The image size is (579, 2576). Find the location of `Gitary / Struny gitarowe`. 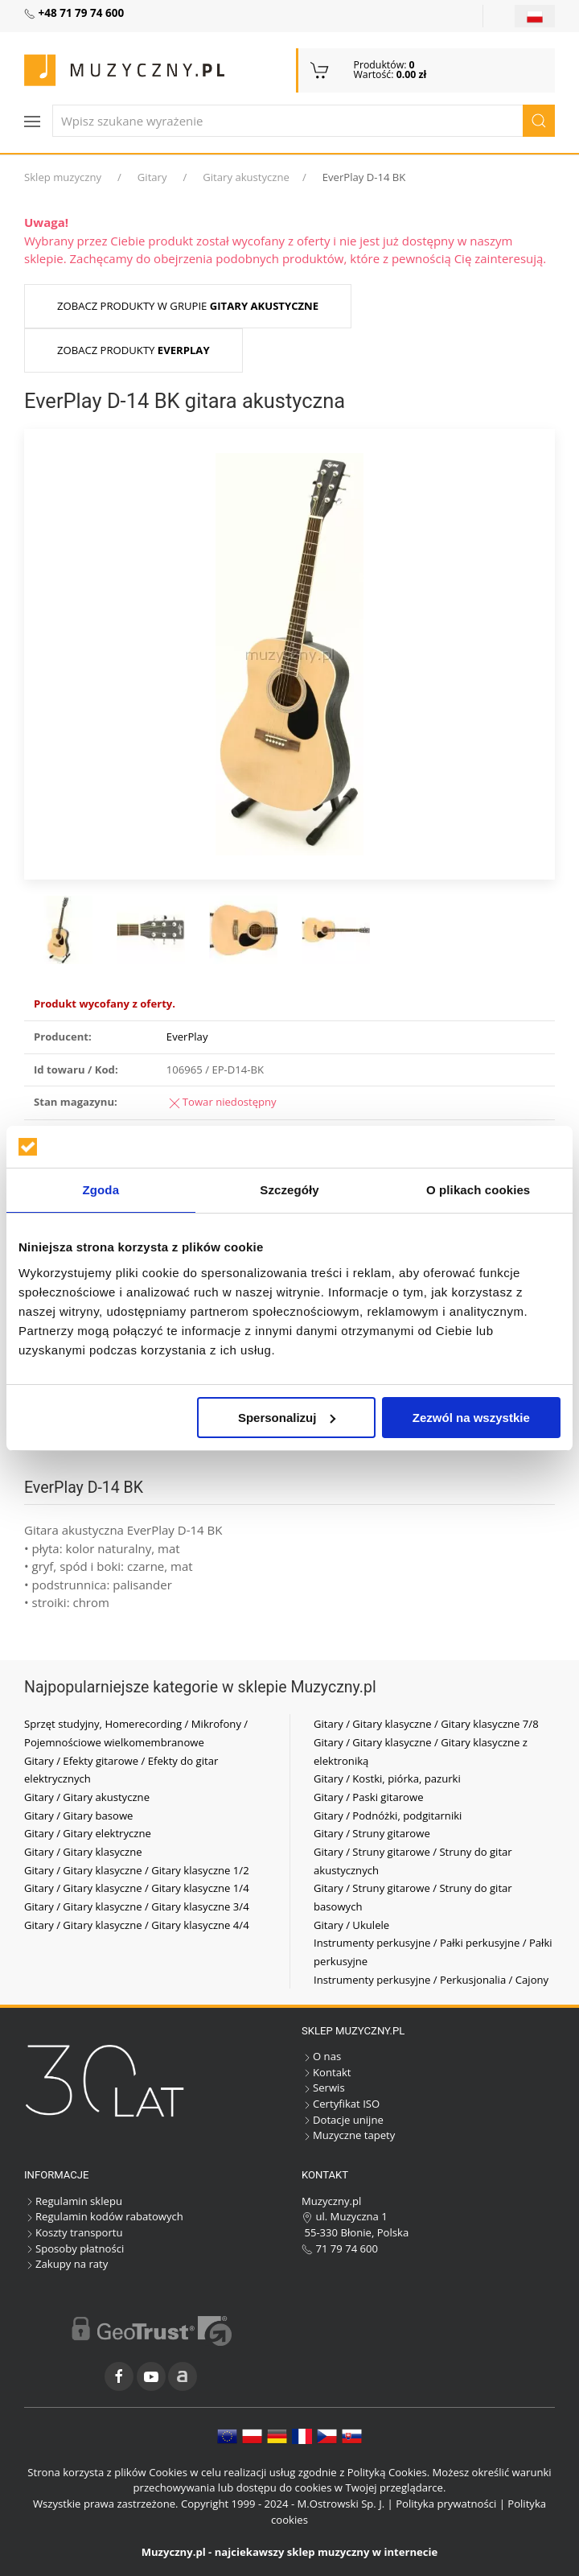

Gitary / Struny gitarowe is located at coordinates (372, 1833).